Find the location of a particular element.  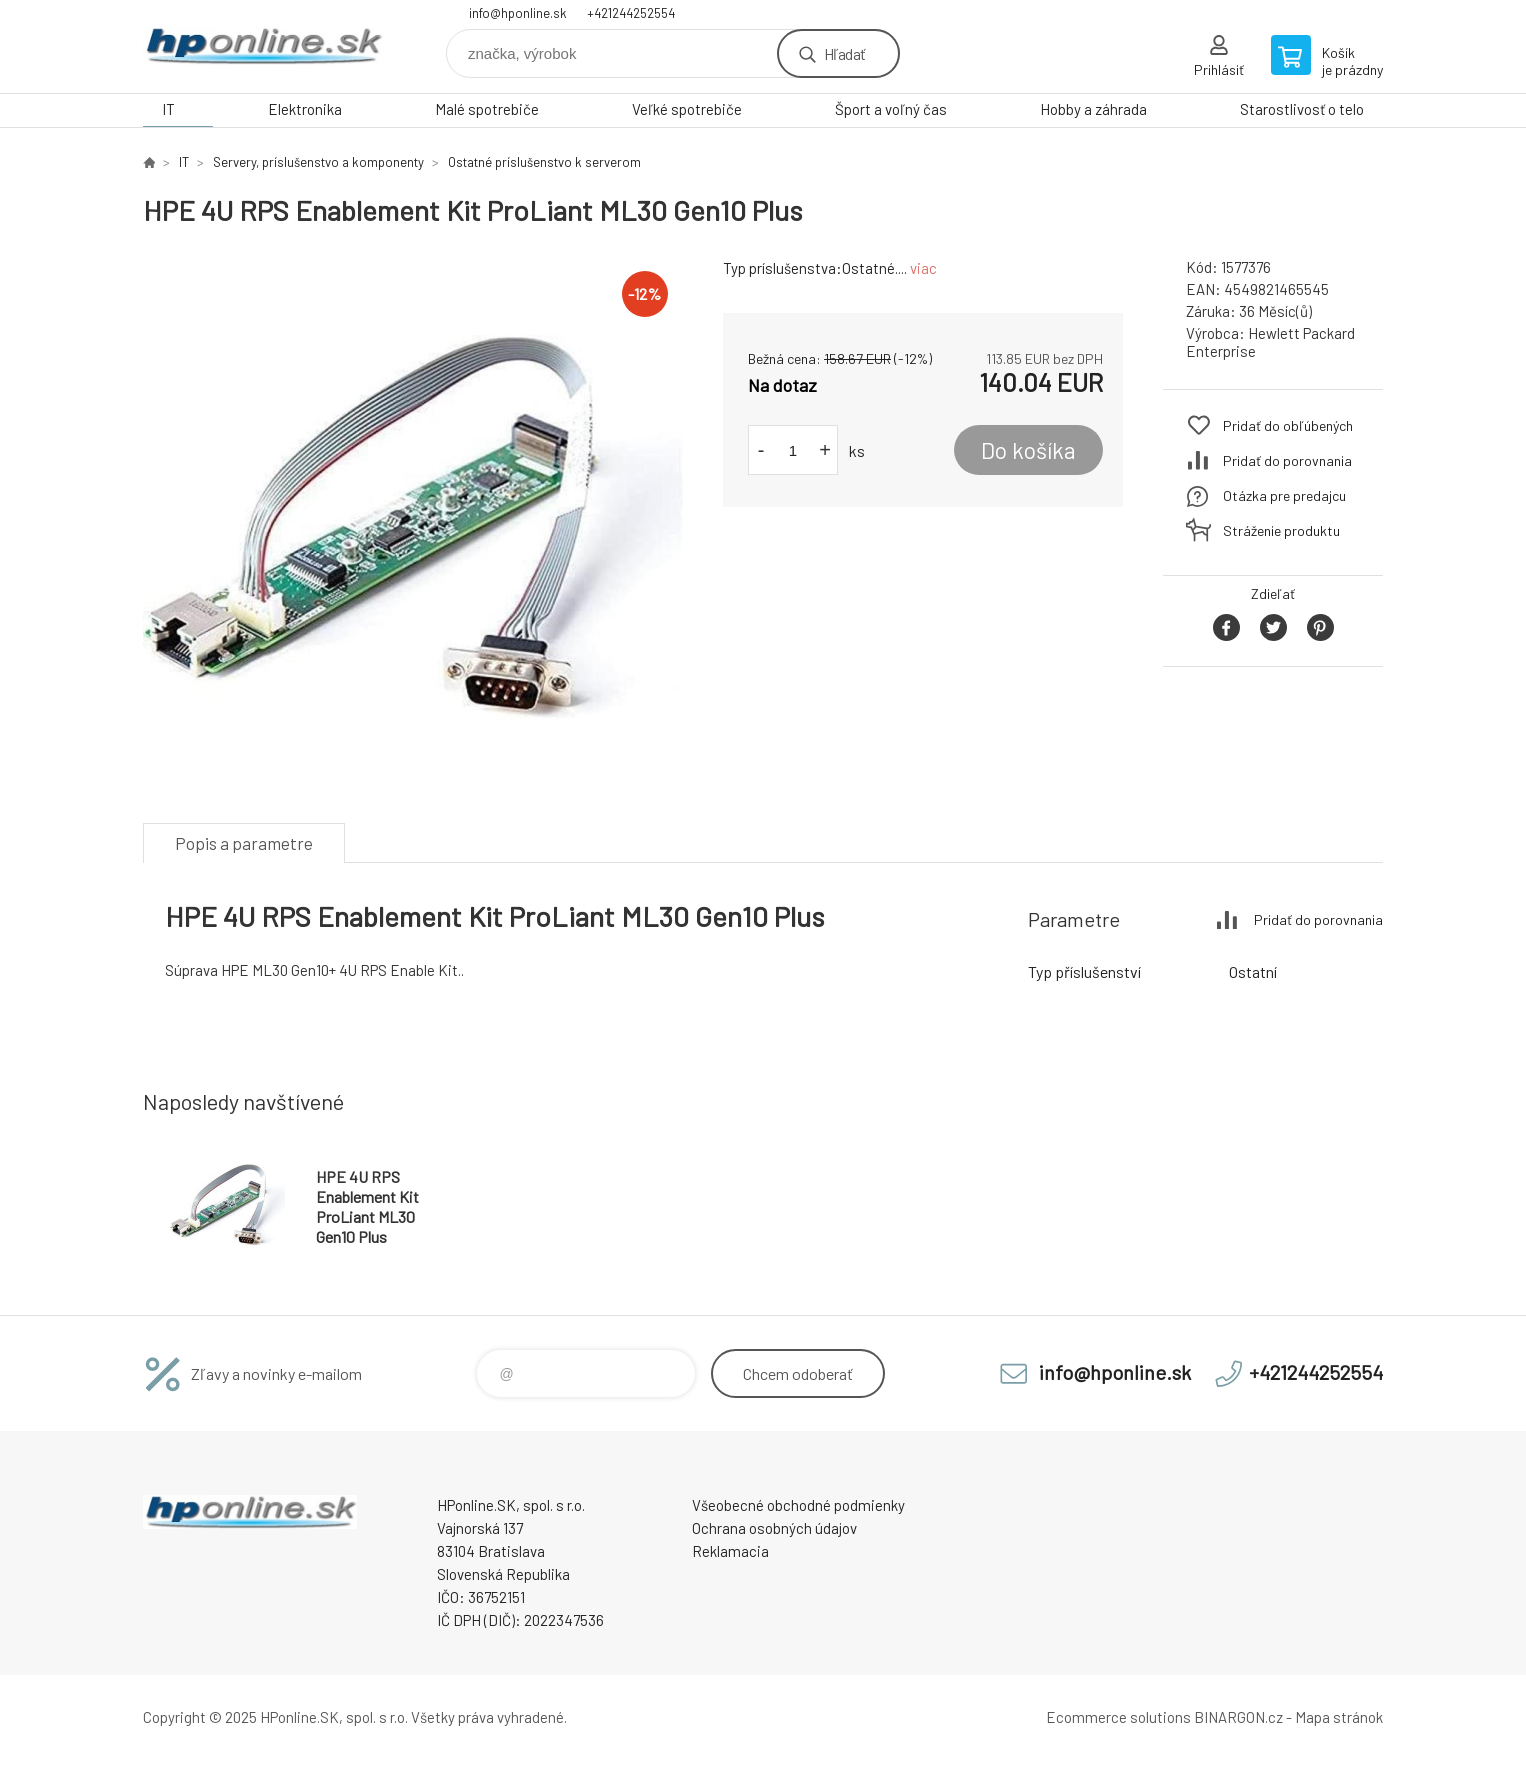

Hobby a záhrada is located at coordinates (1093, 109).